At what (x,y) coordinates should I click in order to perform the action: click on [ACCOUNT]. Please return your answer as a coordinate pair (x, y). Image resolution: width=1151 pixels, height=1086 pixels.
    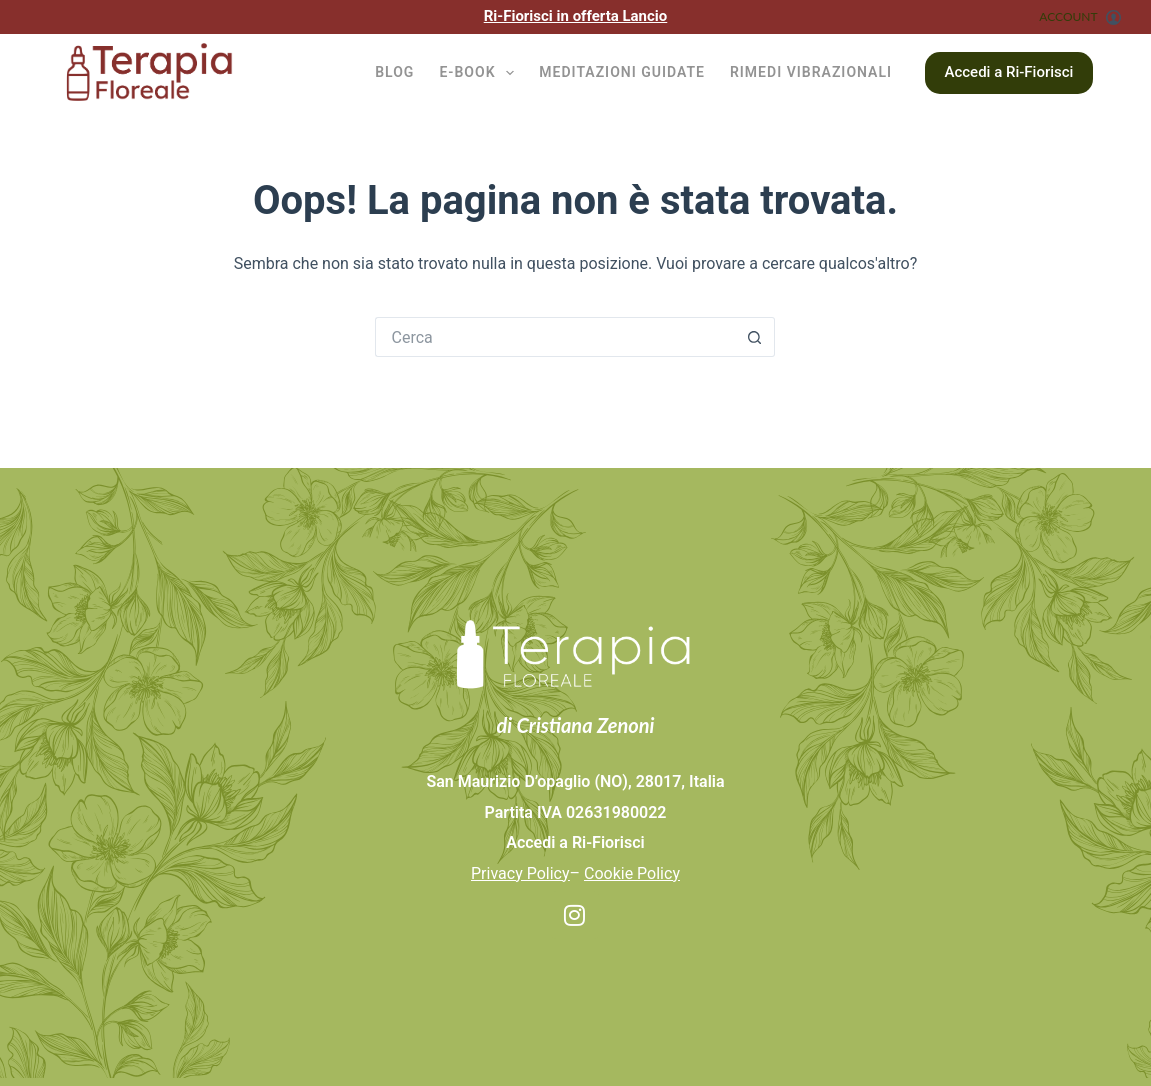
    Looking at the image, I should click on (1080, 17).